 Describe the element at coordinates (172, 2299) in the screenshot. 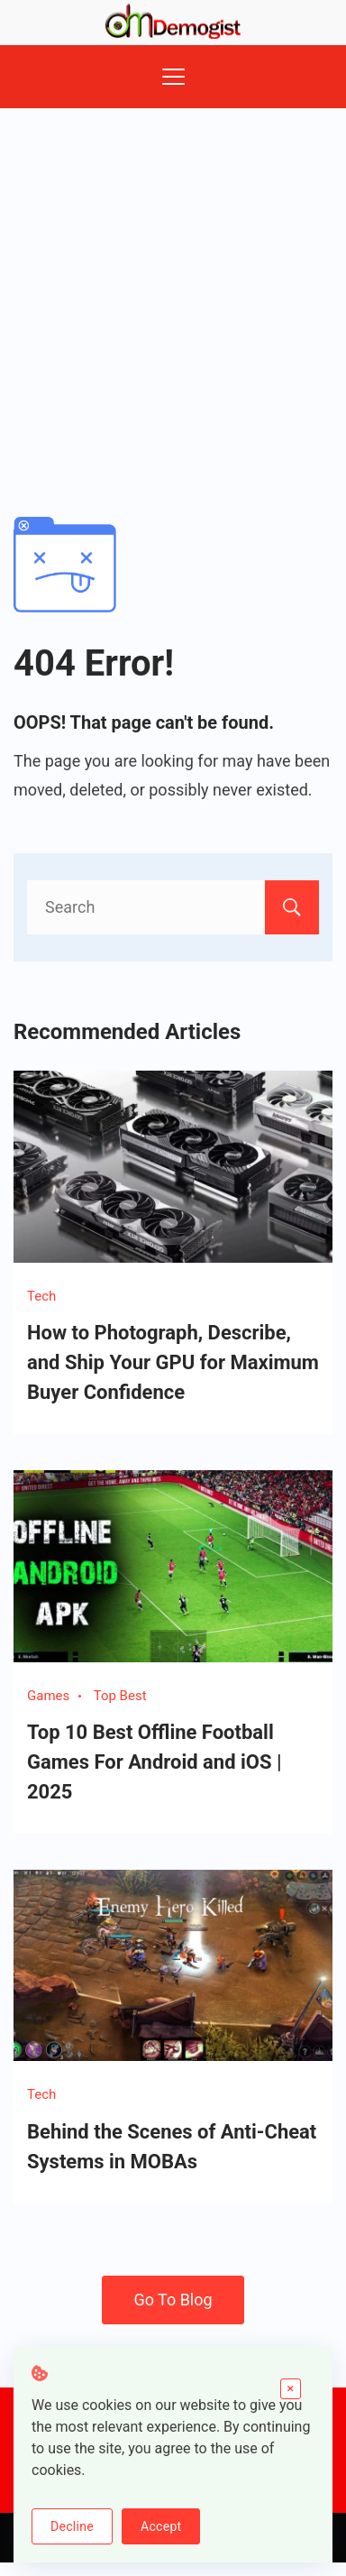

I see `Go To Blog` at that location.